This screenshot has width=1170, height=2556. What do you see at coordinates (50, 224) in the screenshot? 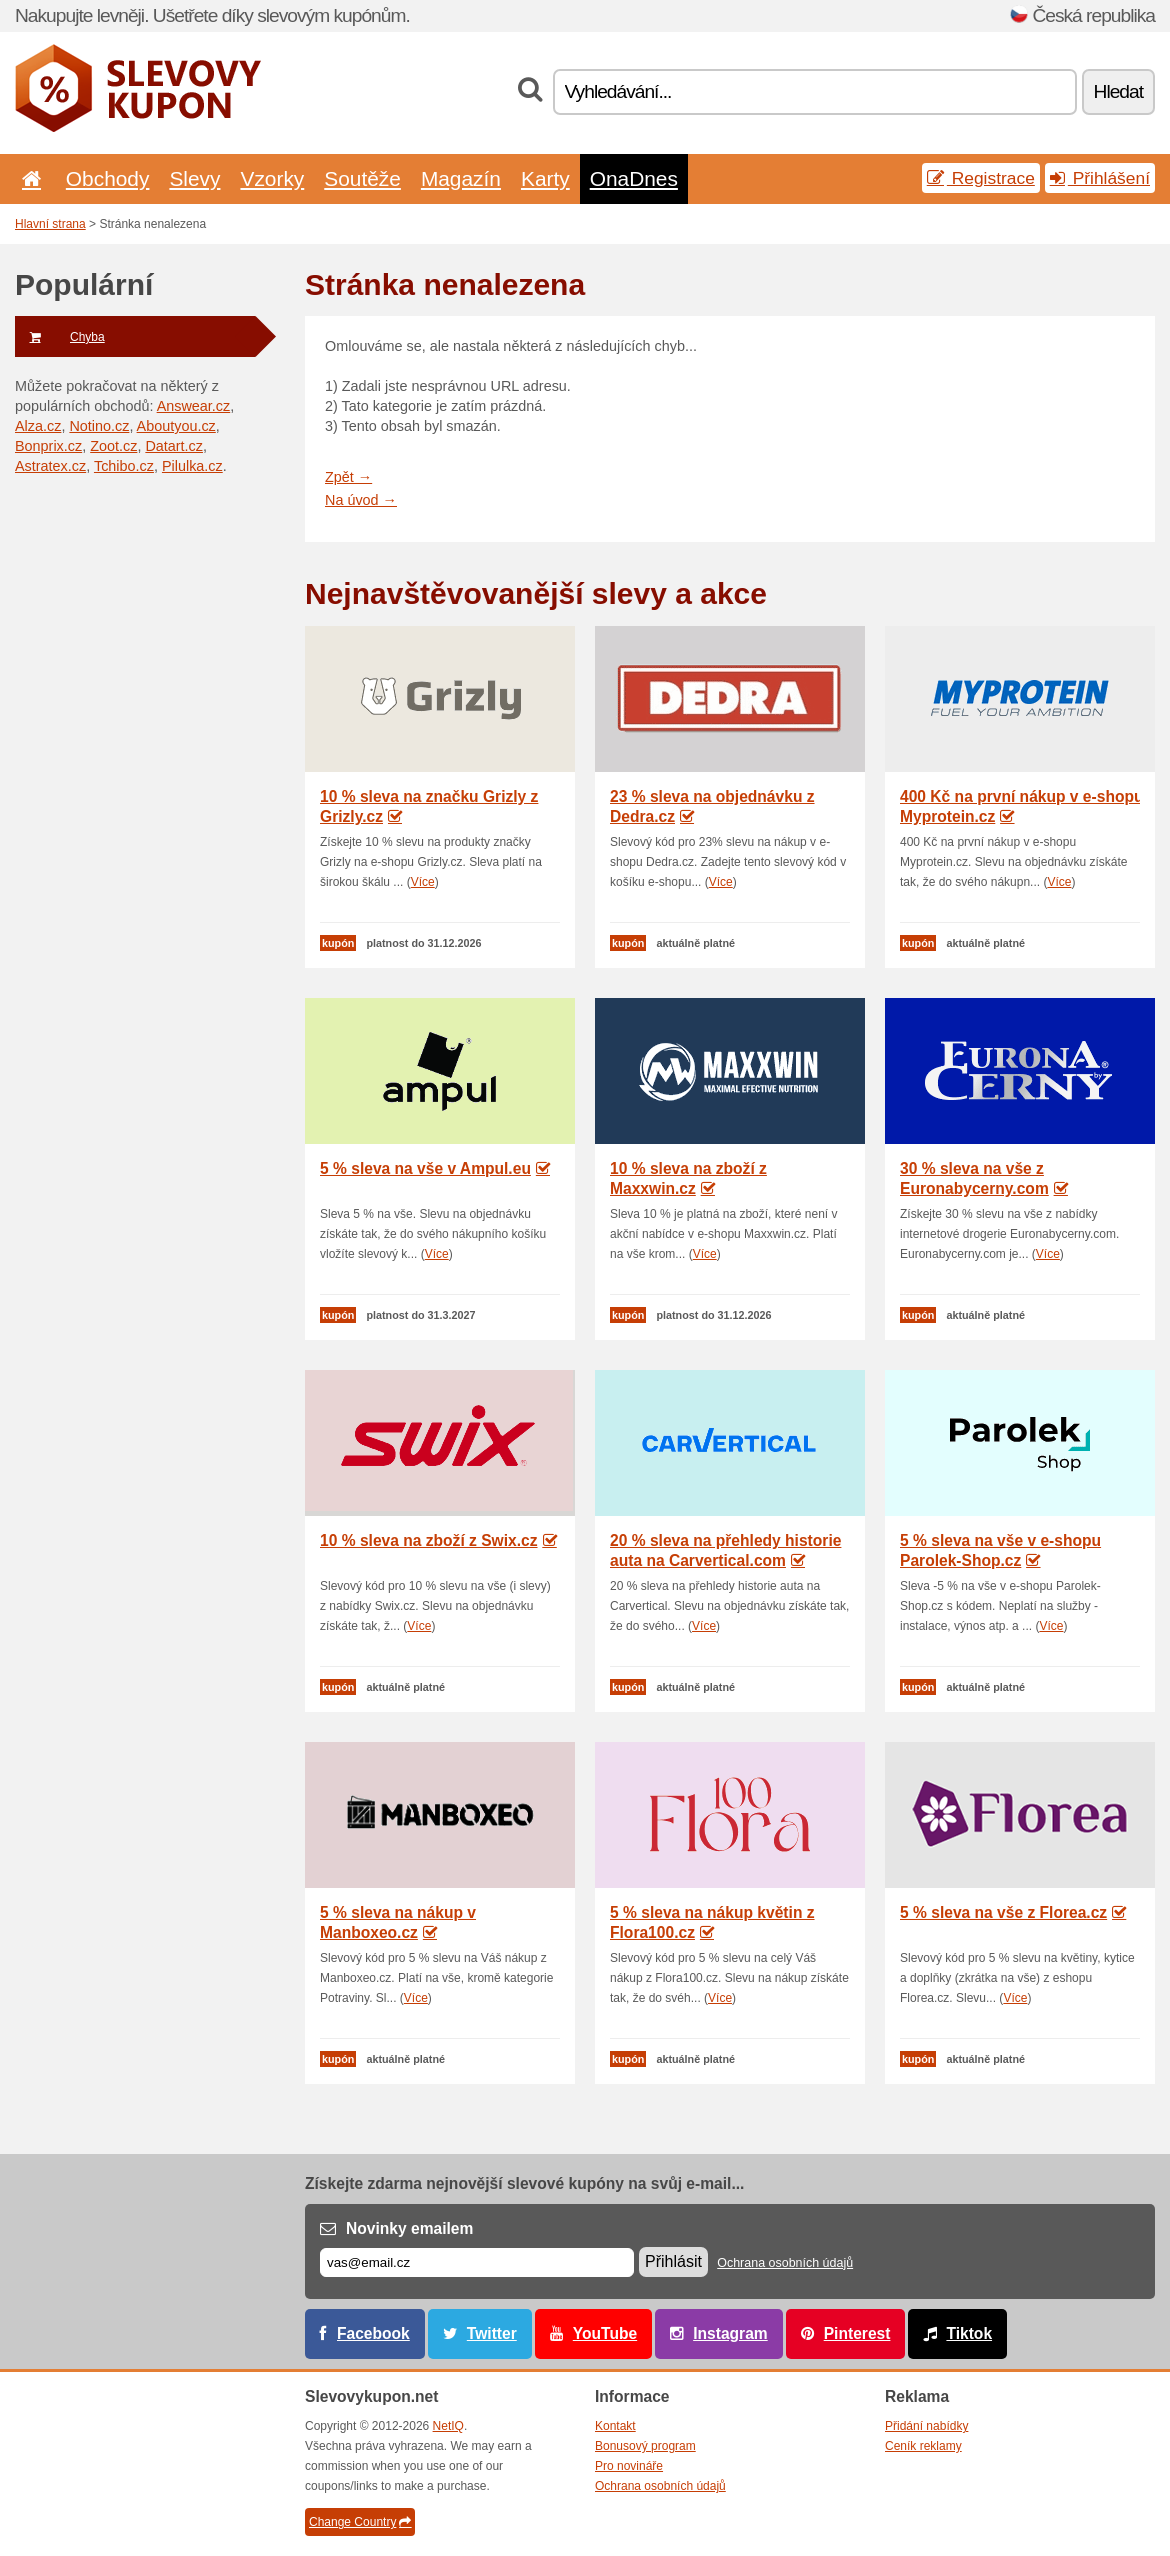
I see `Hlavní strana` at bounding box center [50, 224].